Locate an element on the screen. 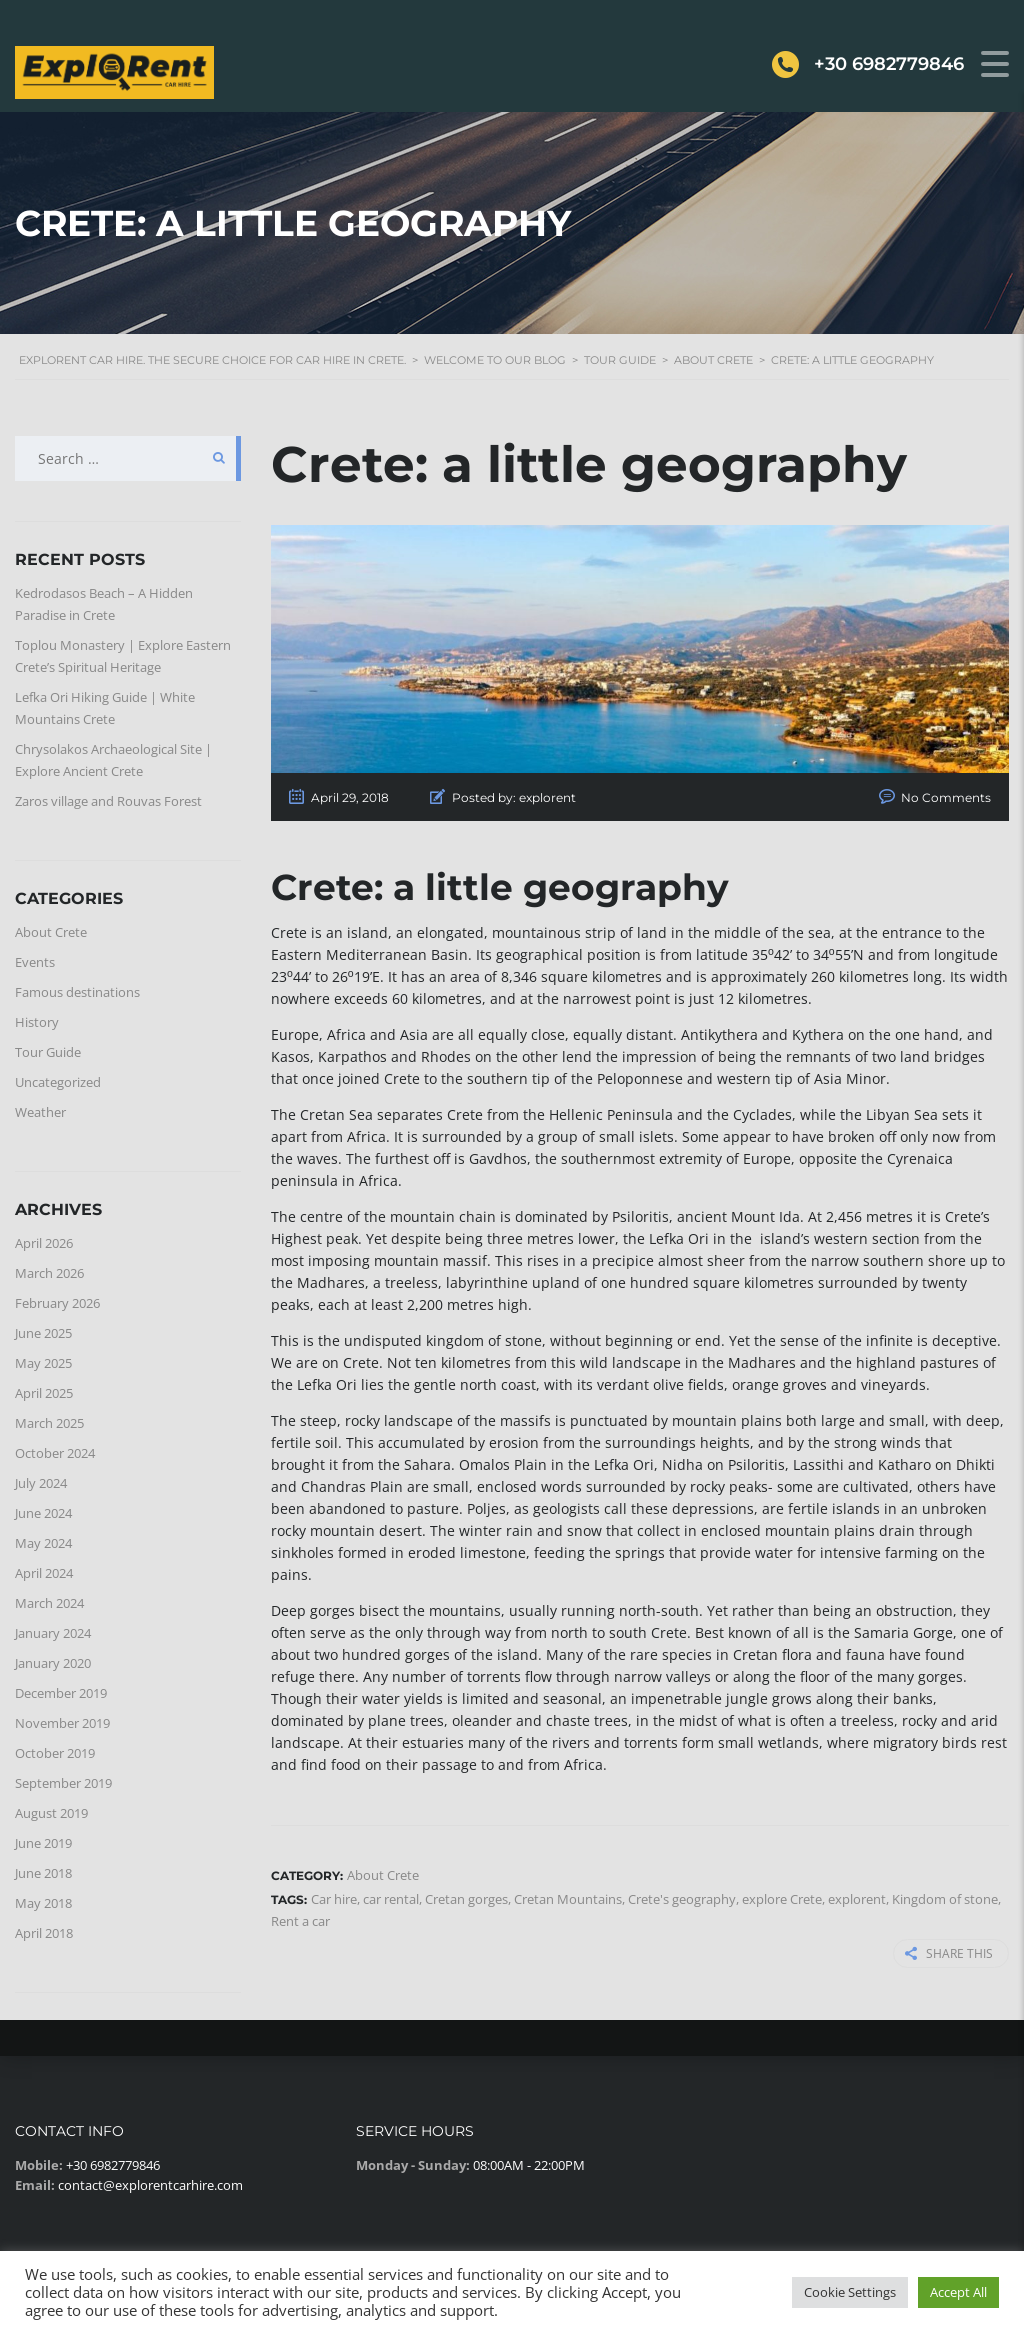 This screenshot has width=1024, height=2333. April 2025 is located at coordinates (44, 1393).